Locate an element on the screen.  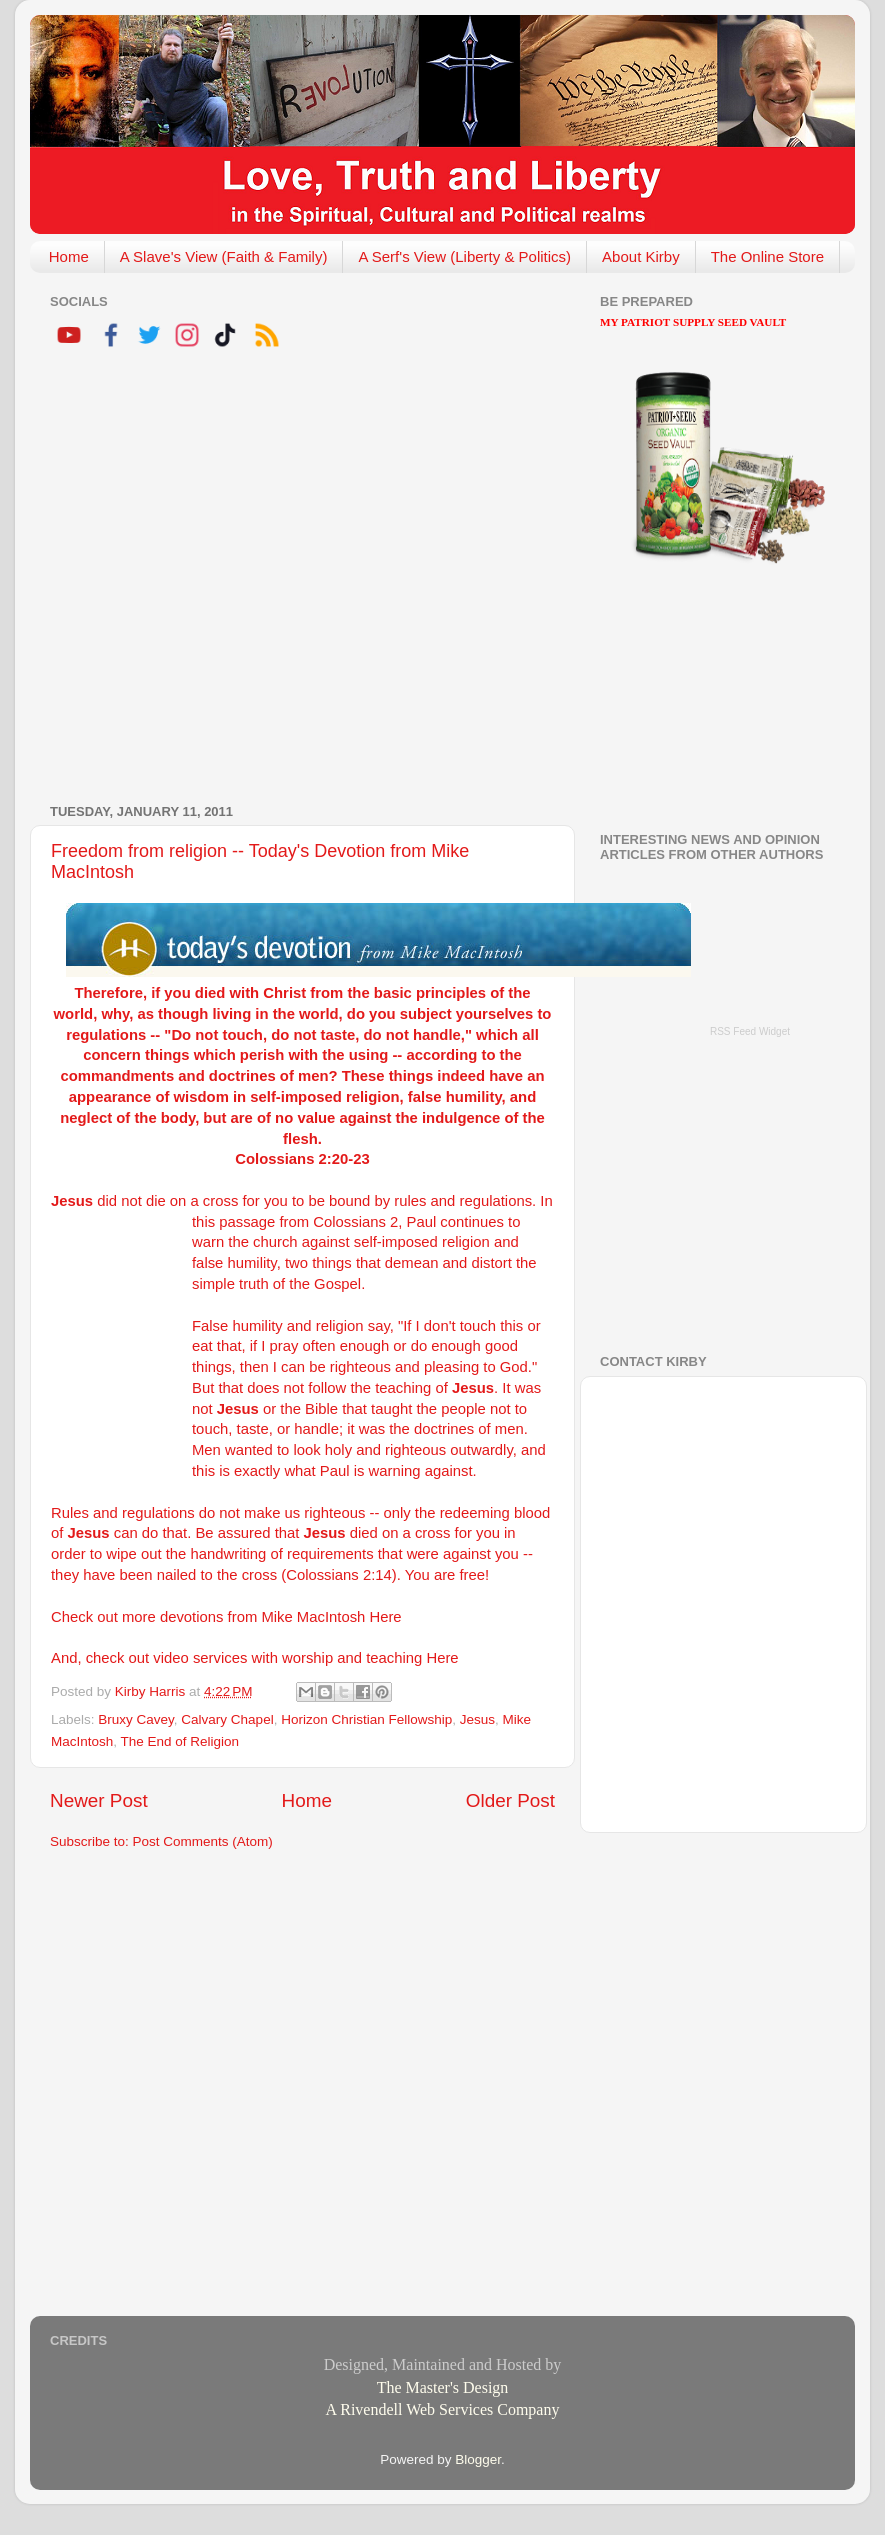
Post Comments (Atom) is located at coordinates (203, 1841).